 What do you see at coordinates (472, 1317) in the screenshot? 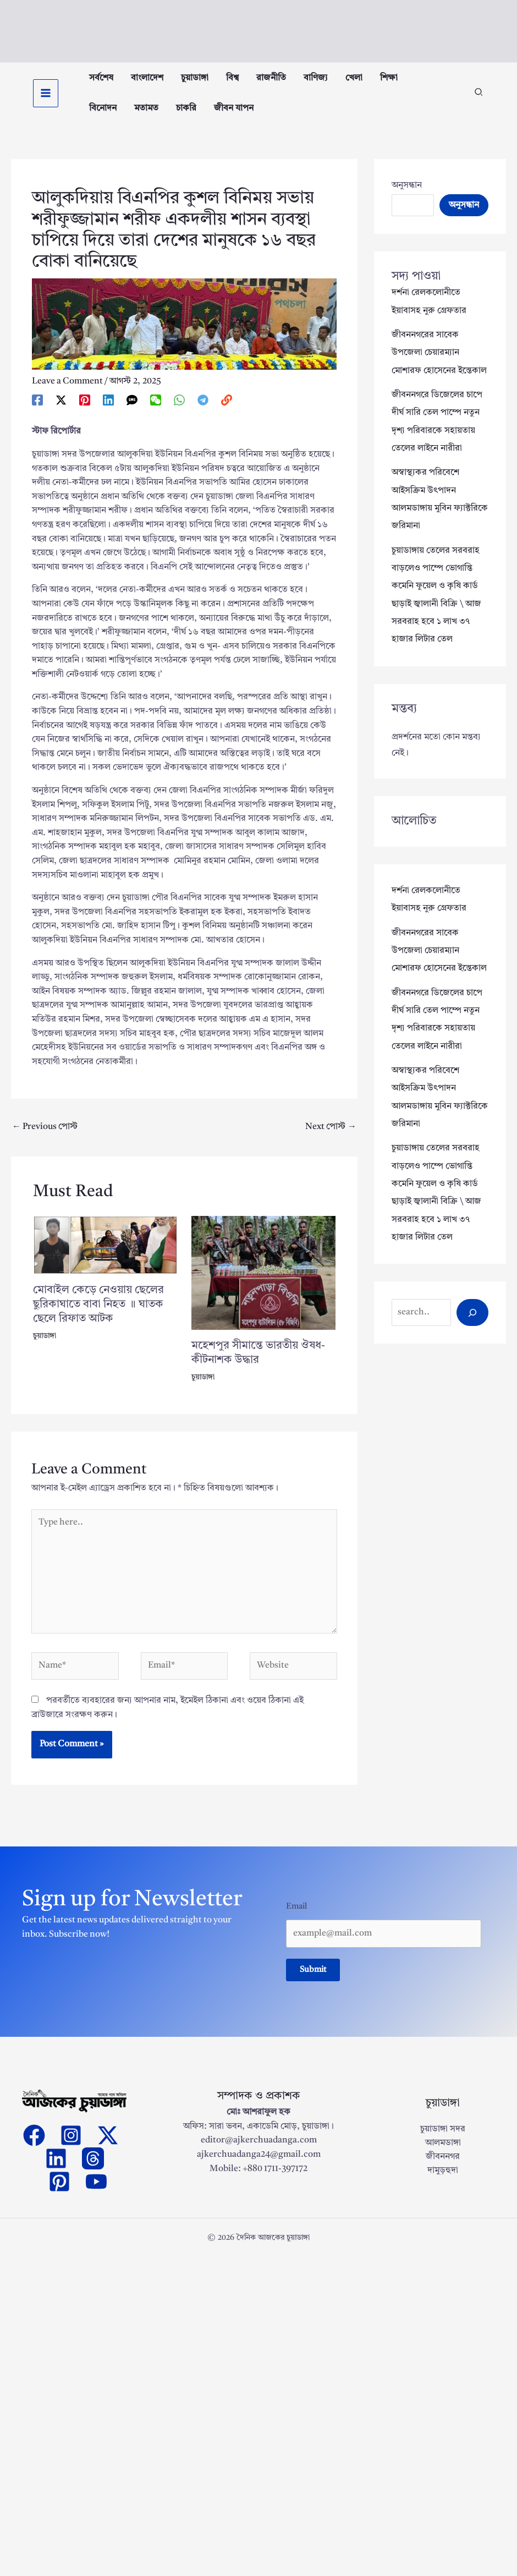
I see `[Search]` at bounding box center [472, 1317].